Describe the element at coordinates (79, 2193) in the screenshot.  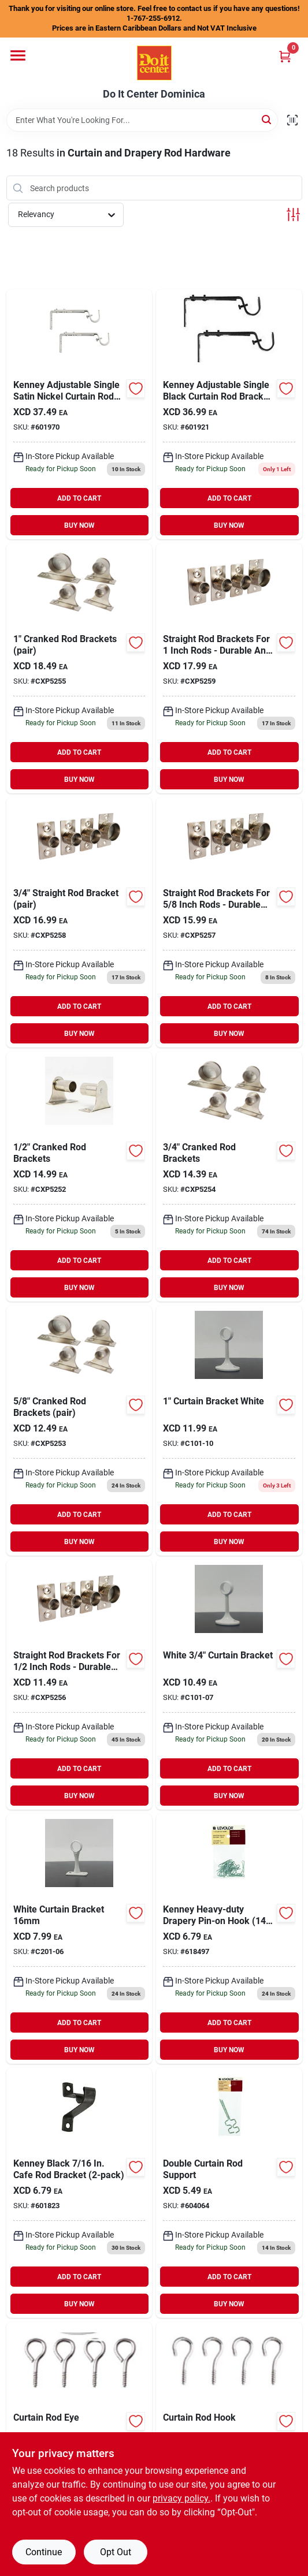
I see `[Go to kenney-black-cafe-rod-bracket-042437623773 product page]` at that location.